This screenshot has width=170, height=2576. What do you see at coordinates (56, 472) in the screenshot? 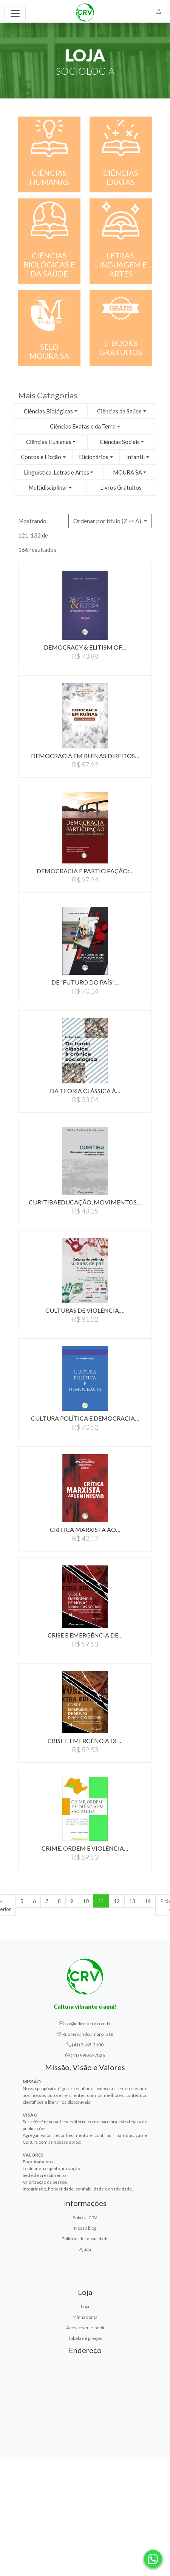
I see `Linguística, Letras e Artes [button]` at bounding box center [56, 472].